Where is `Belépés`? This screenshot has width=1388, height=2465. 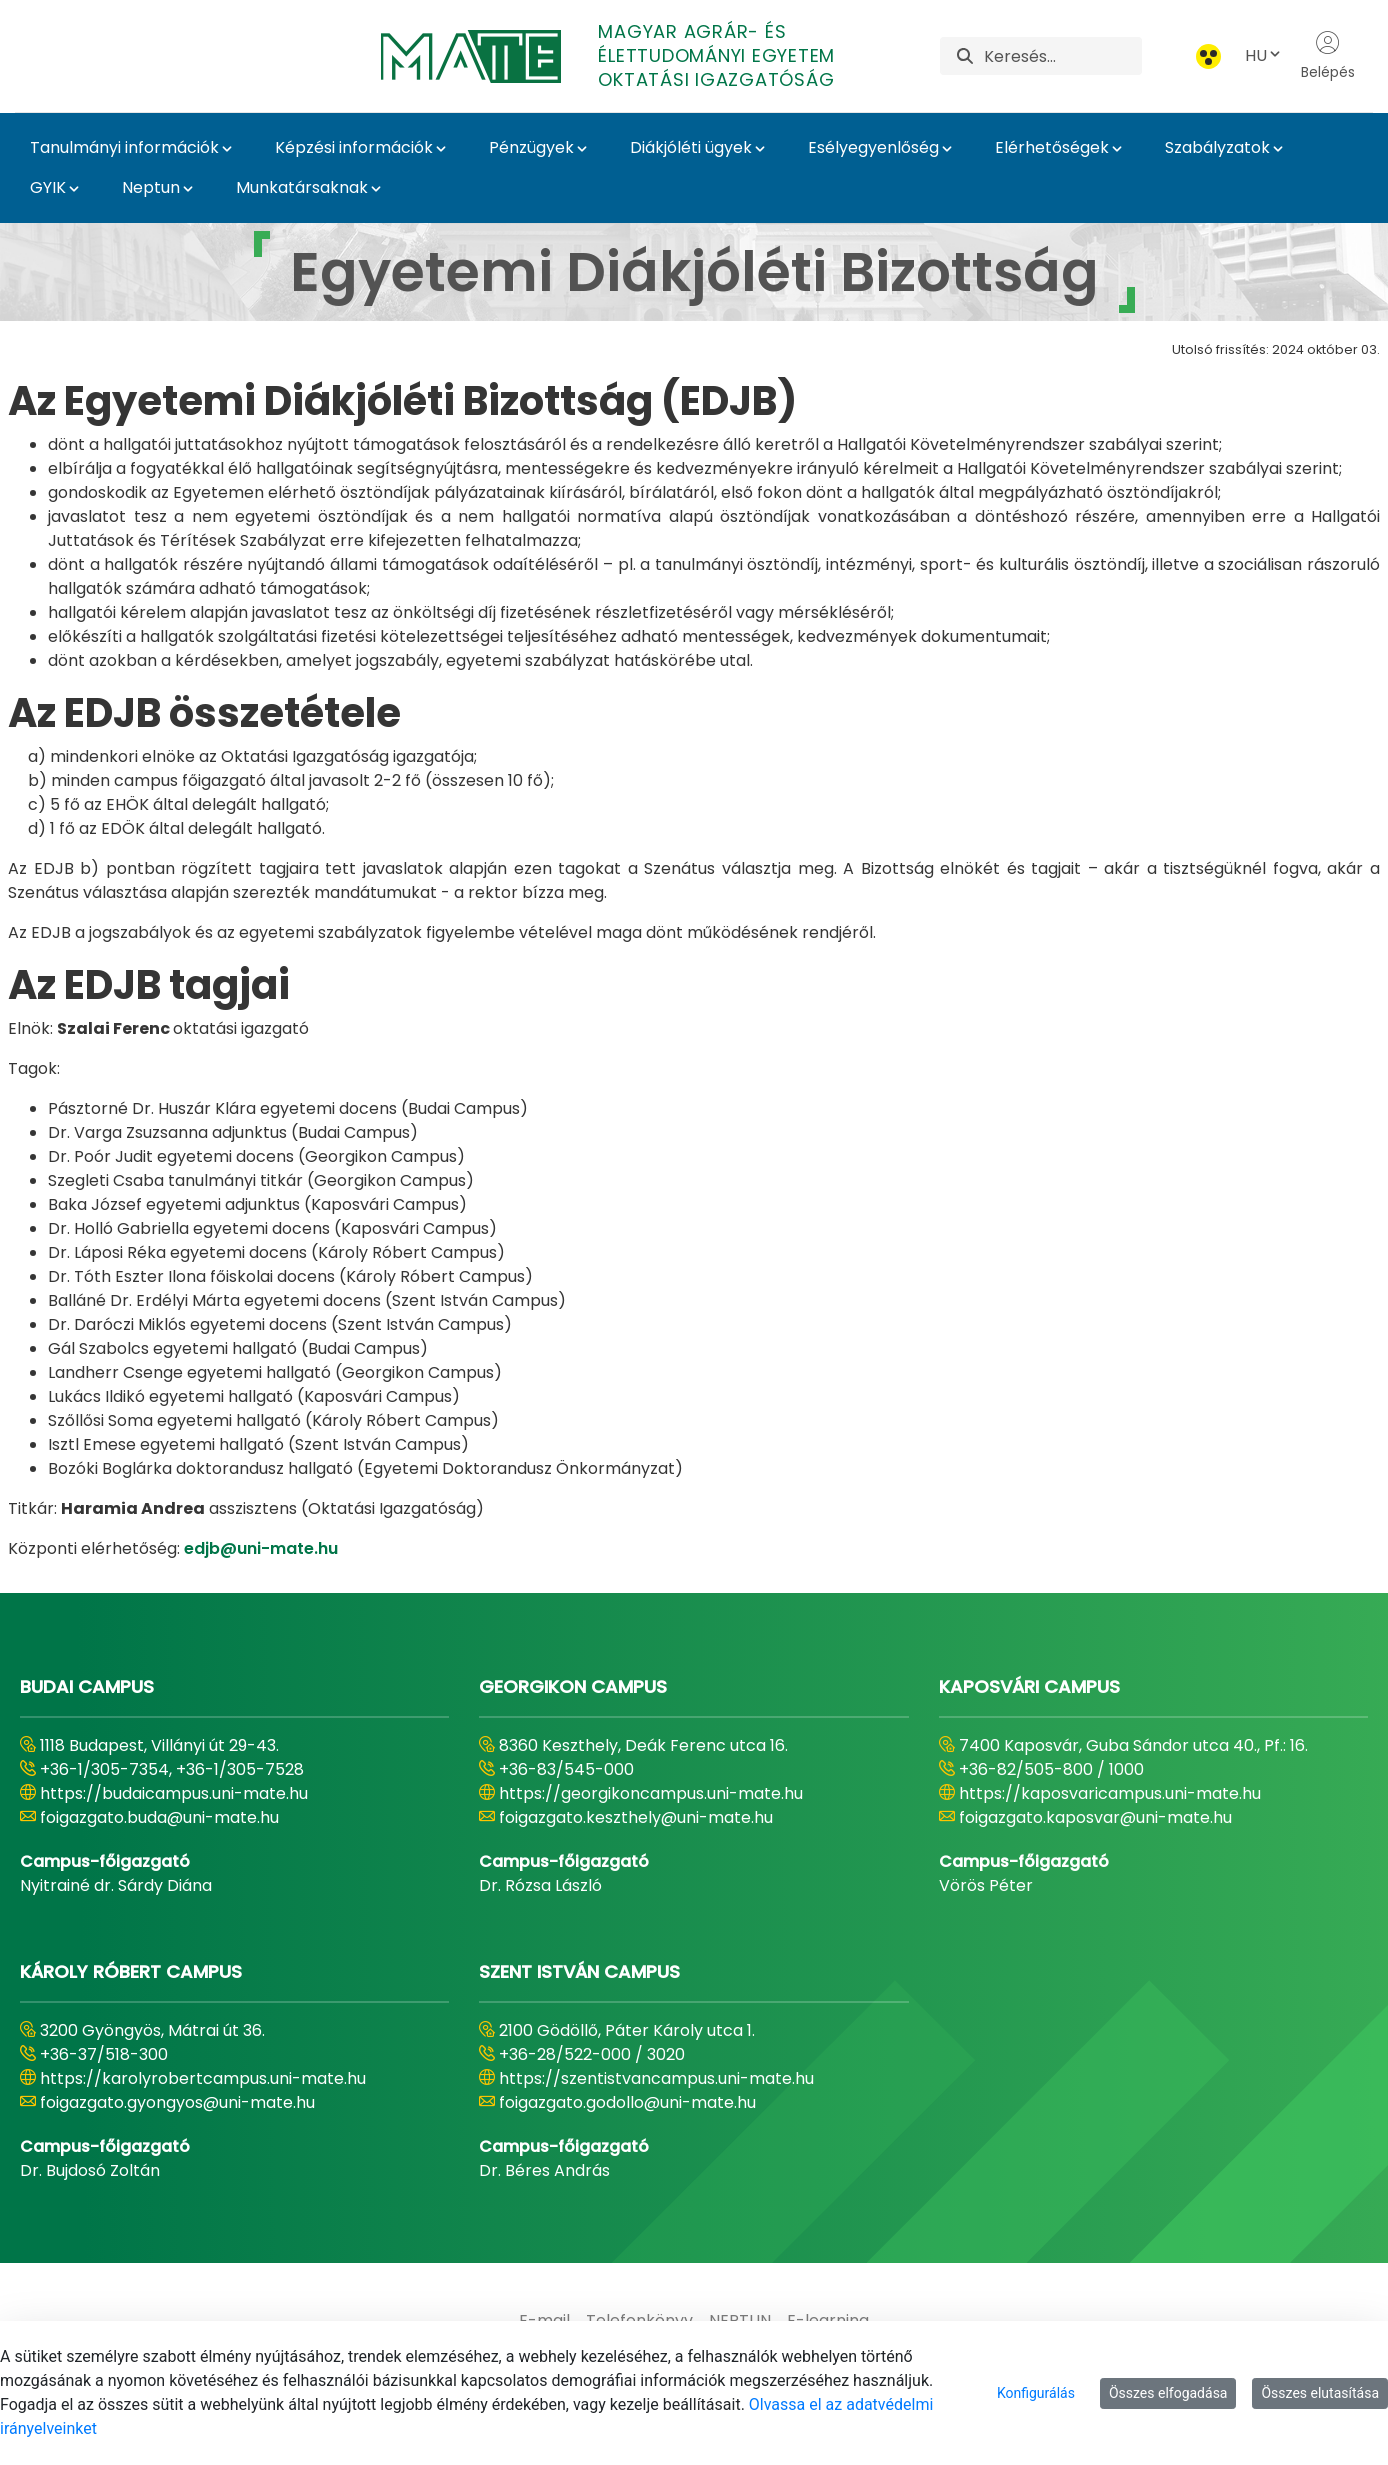 Belépés is located at coordinates (1328, 56).